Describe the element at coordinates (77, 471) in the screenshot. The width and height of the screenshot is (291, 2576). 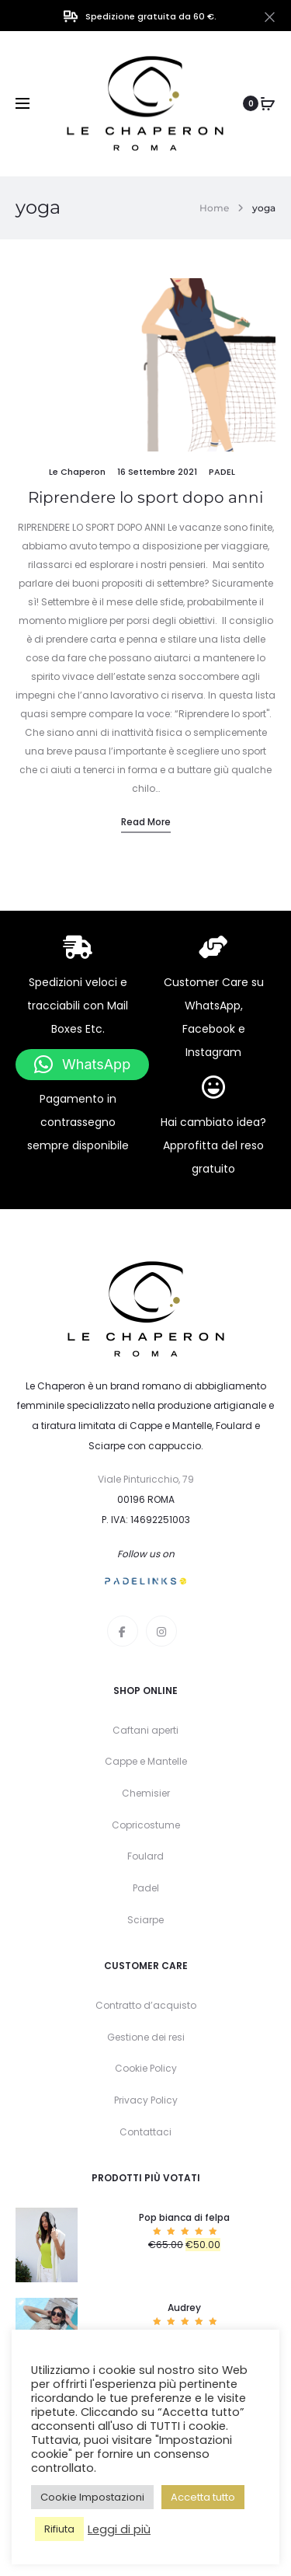
I see `Le Chaperon` at that location.